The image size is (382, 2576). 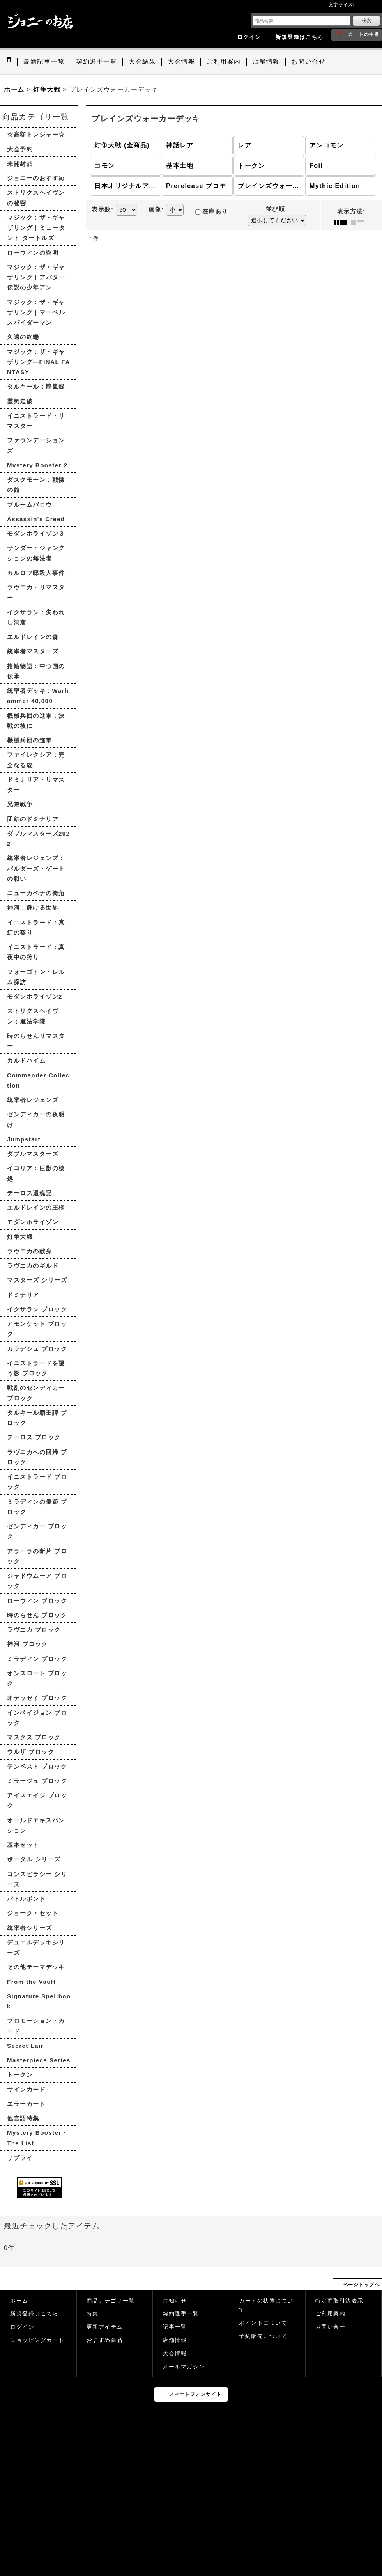 I want to click on 更新アイテム, so click(x=105, y=2327).